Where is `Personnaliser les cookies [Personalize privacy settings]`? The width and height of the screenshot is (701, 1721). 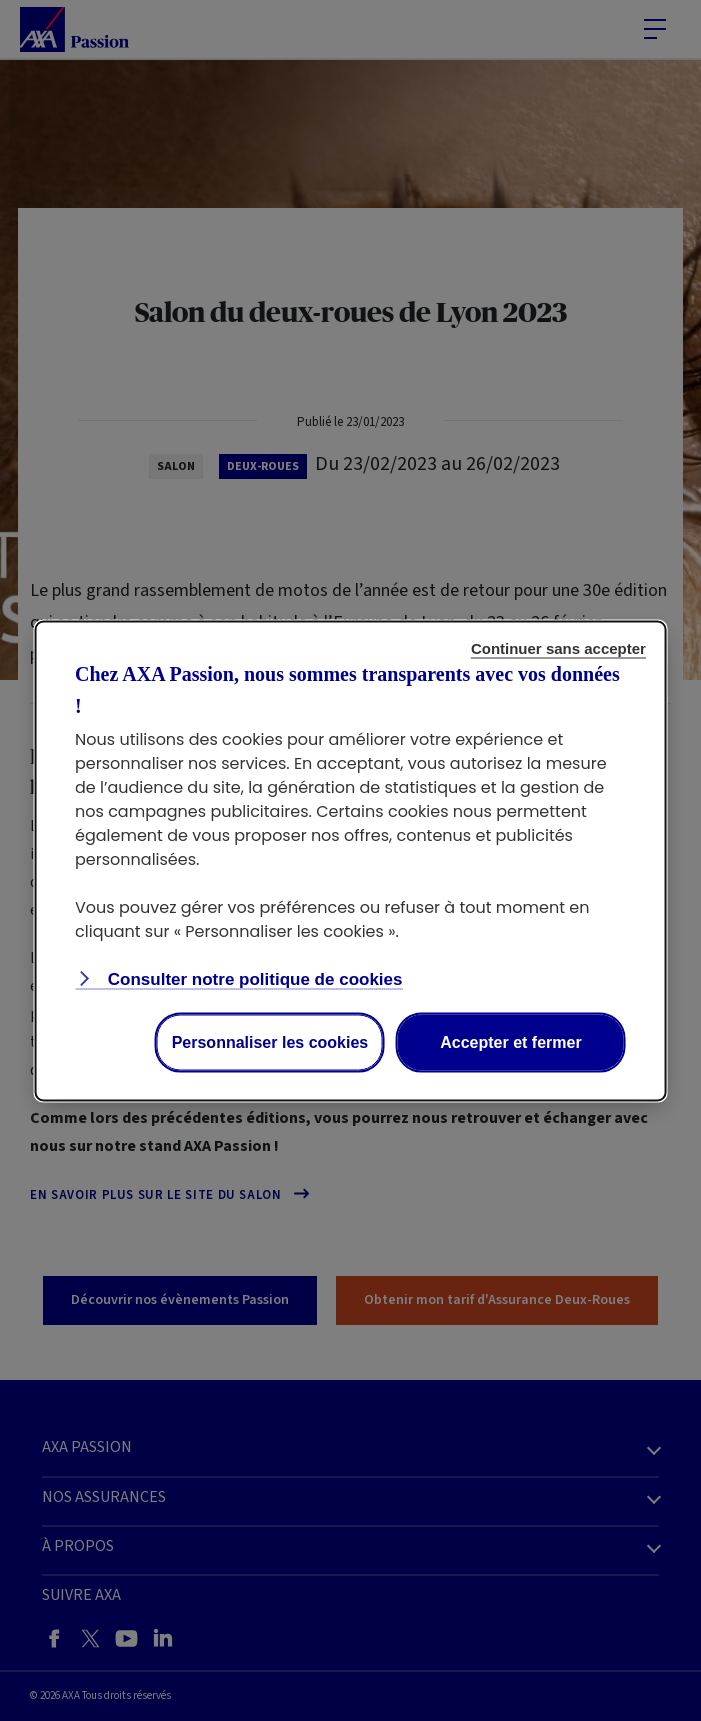
Personnaliser les cookies [Personalize privacy settings] is located at coordinates (270, 1041).